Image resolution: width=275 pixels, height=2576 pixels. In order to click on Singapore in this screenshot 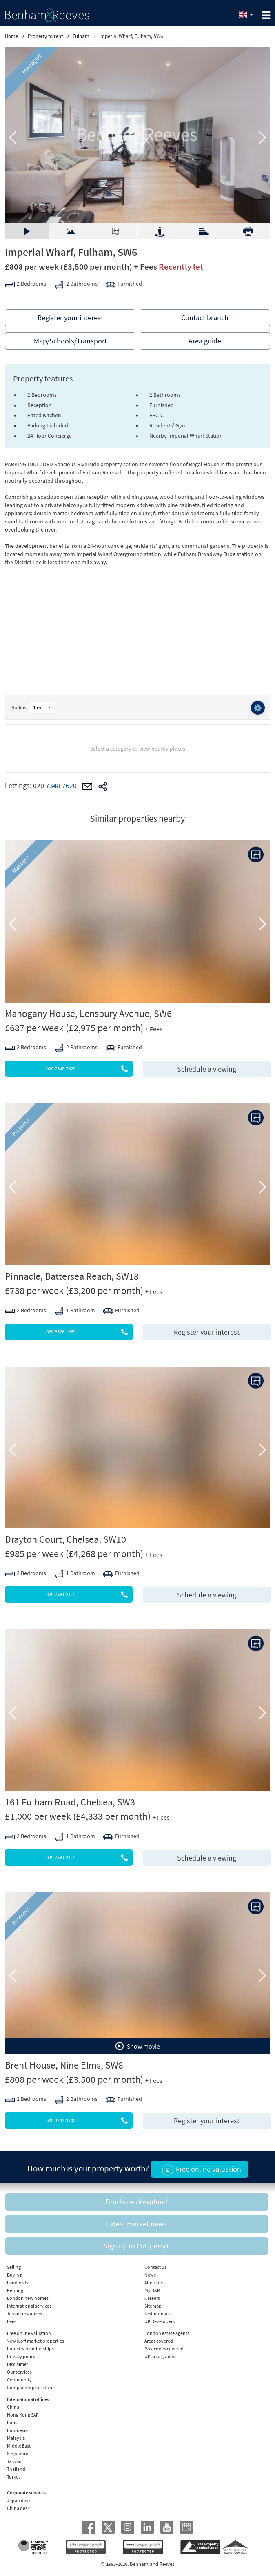, I will do `click(17, 2453)`.